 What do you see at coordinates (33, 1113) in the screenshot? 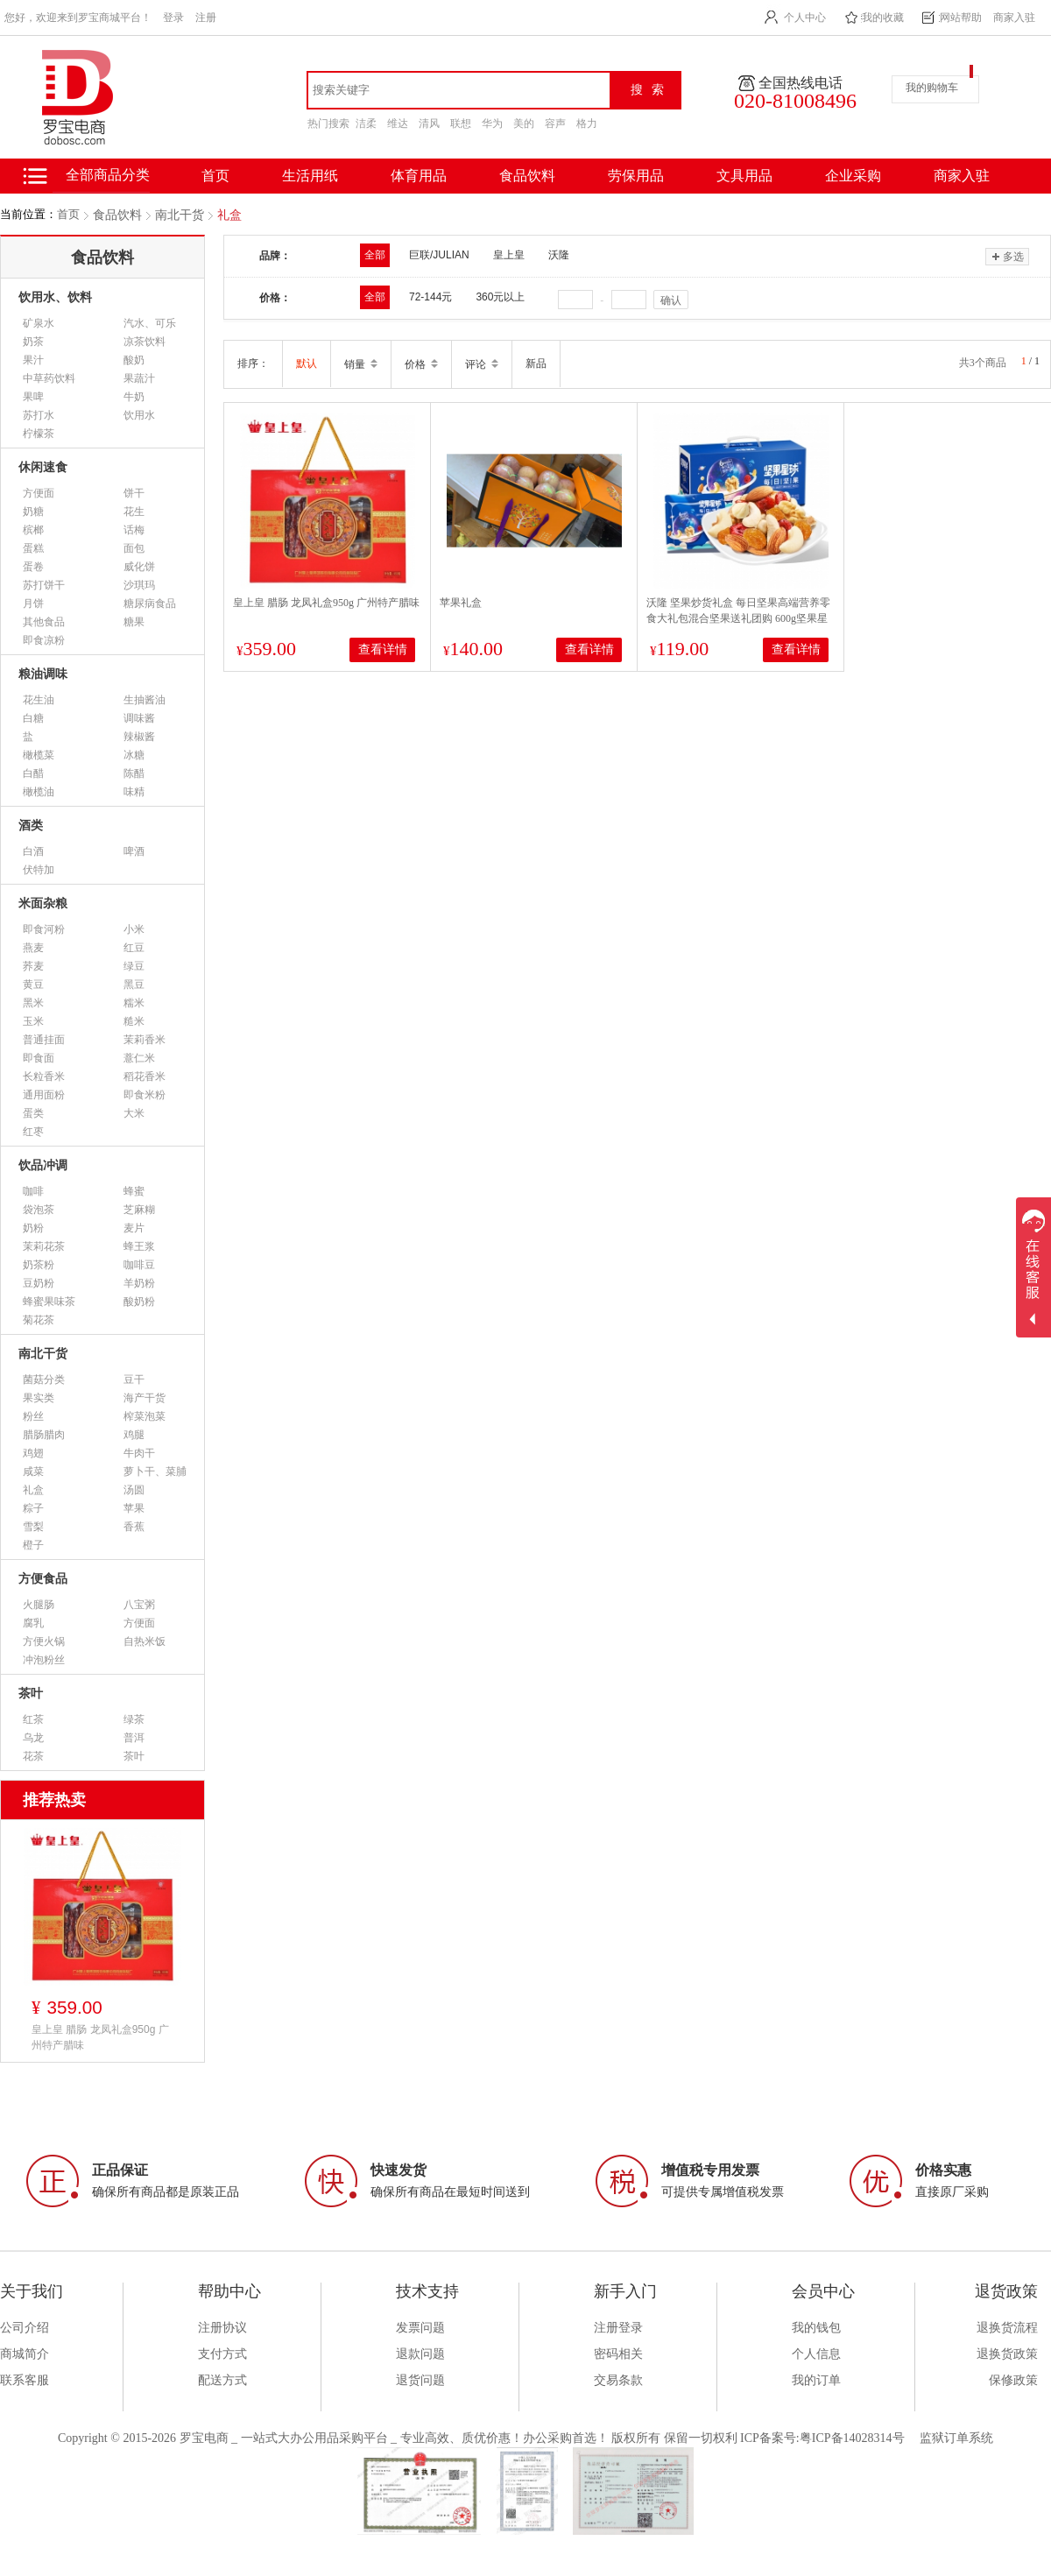
I see `蛋类` at bounding box center [33, 1113].